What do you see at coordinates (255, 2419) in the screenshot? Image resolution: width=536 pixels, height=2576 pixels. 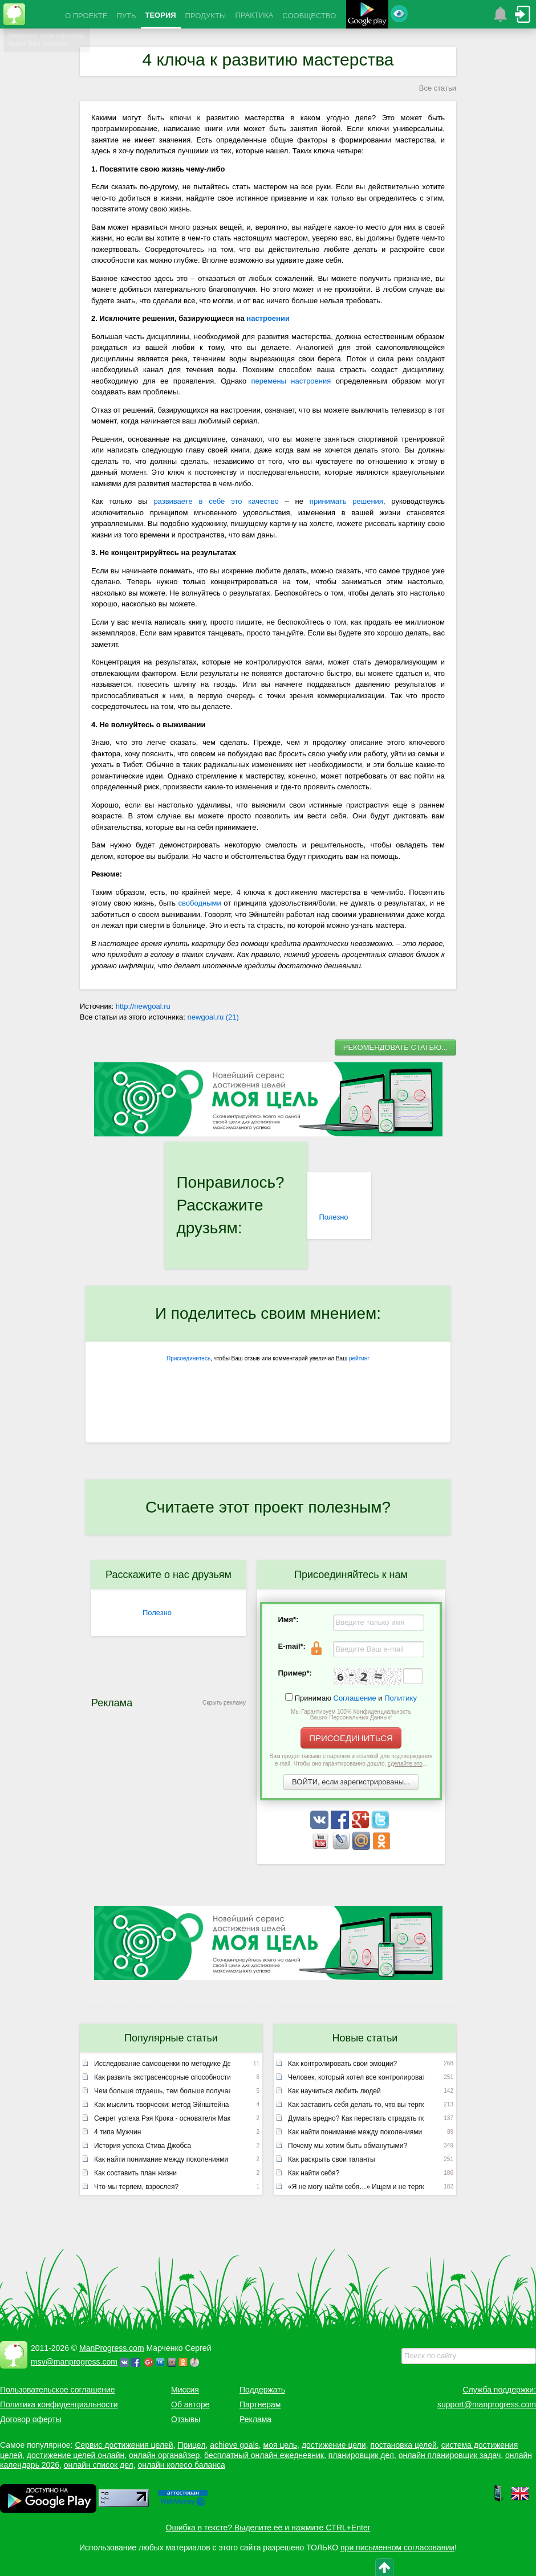 I see `Реклама` at bounding box center [255, 2419].